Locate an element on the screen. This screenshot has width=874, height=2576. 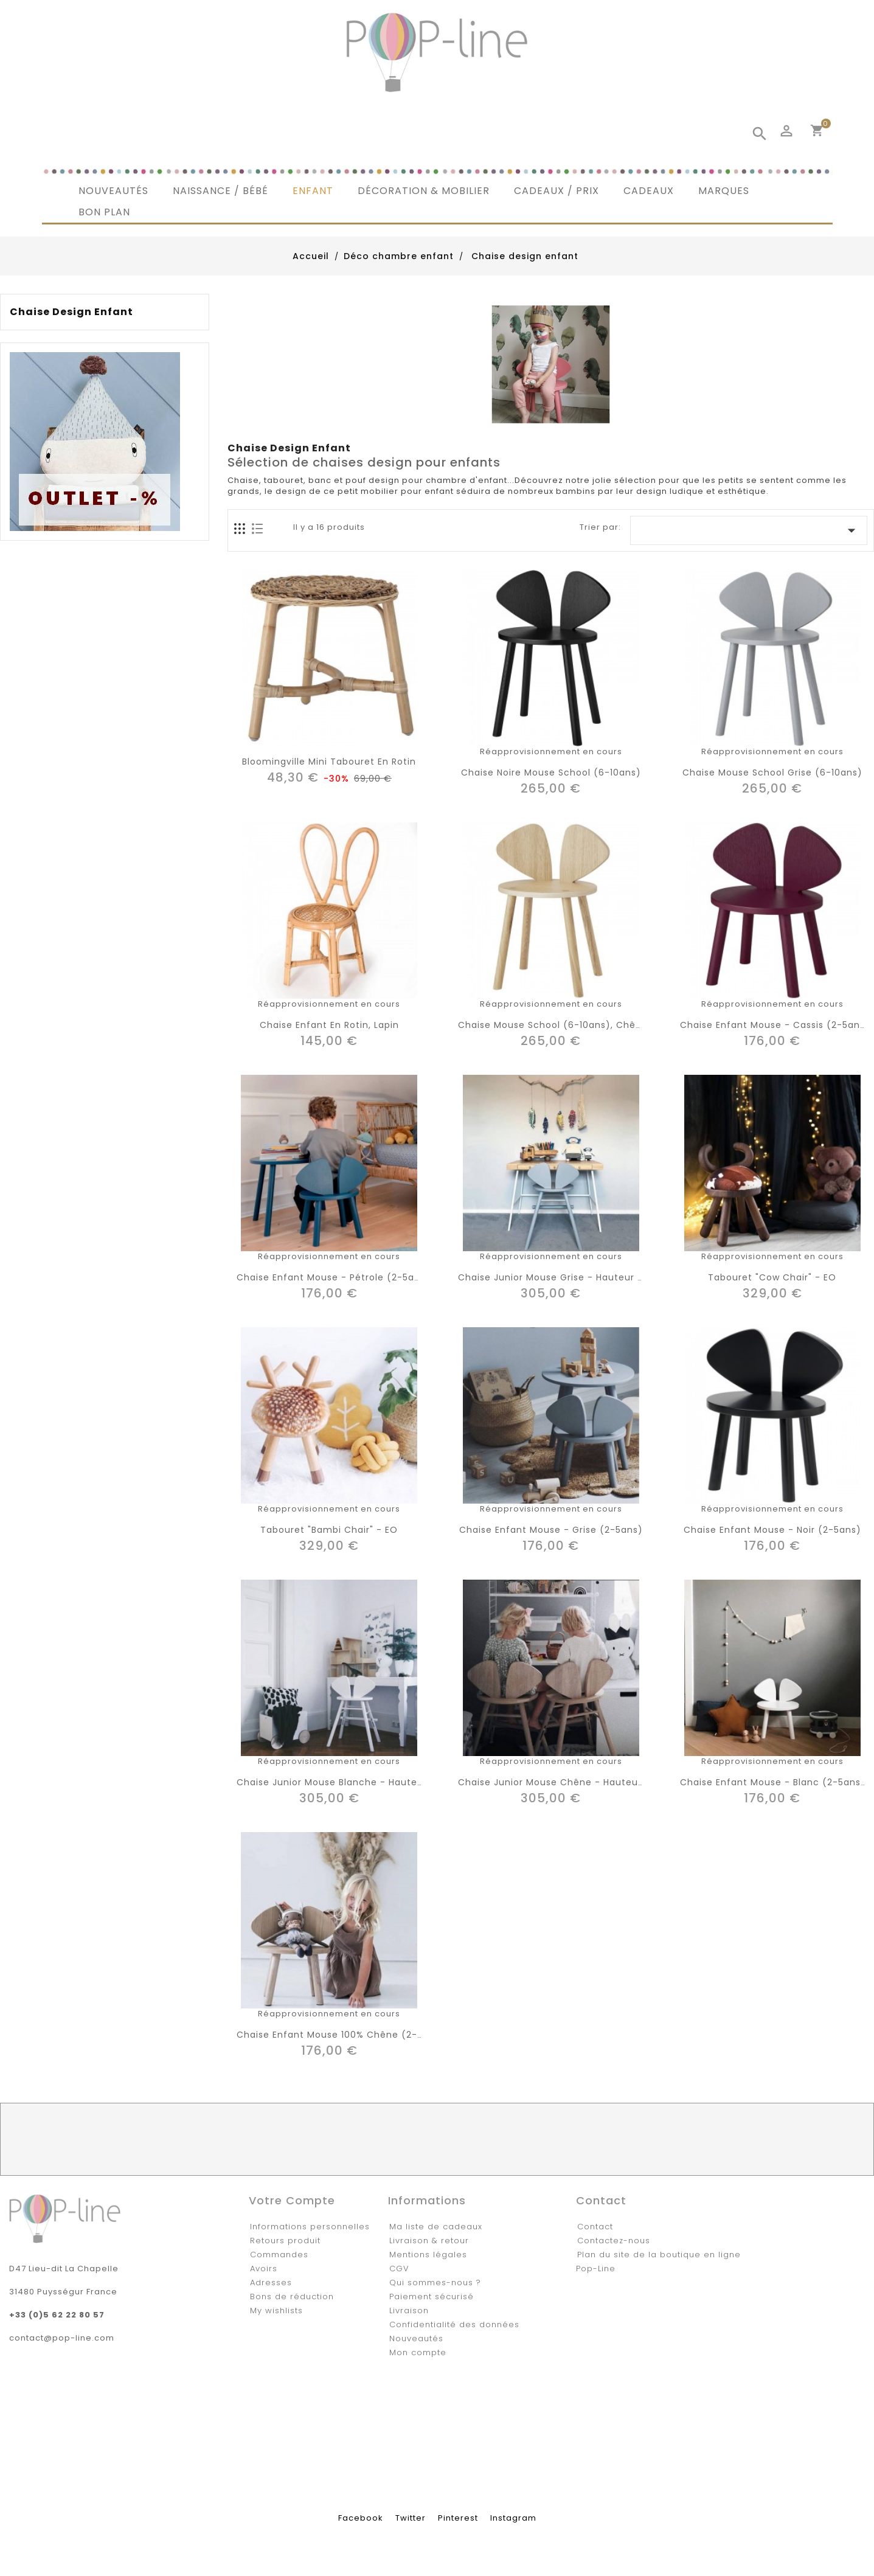
Qui sommes-nous ? is located at coordinates (435, 2282).